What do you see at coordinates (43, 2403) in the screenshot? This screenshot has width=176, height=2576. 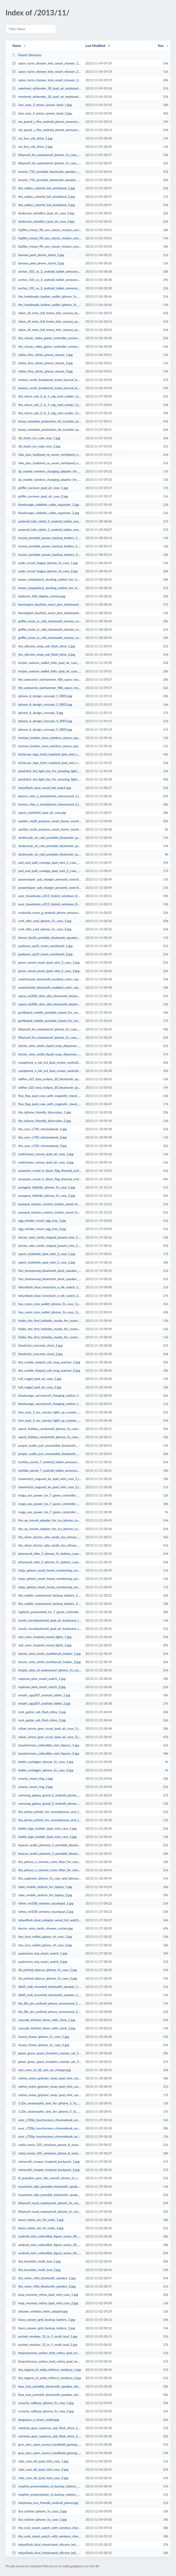 I see `scosche_railkase_iphone_5s_case_1.jpg` at bounding box center [43, 2403].